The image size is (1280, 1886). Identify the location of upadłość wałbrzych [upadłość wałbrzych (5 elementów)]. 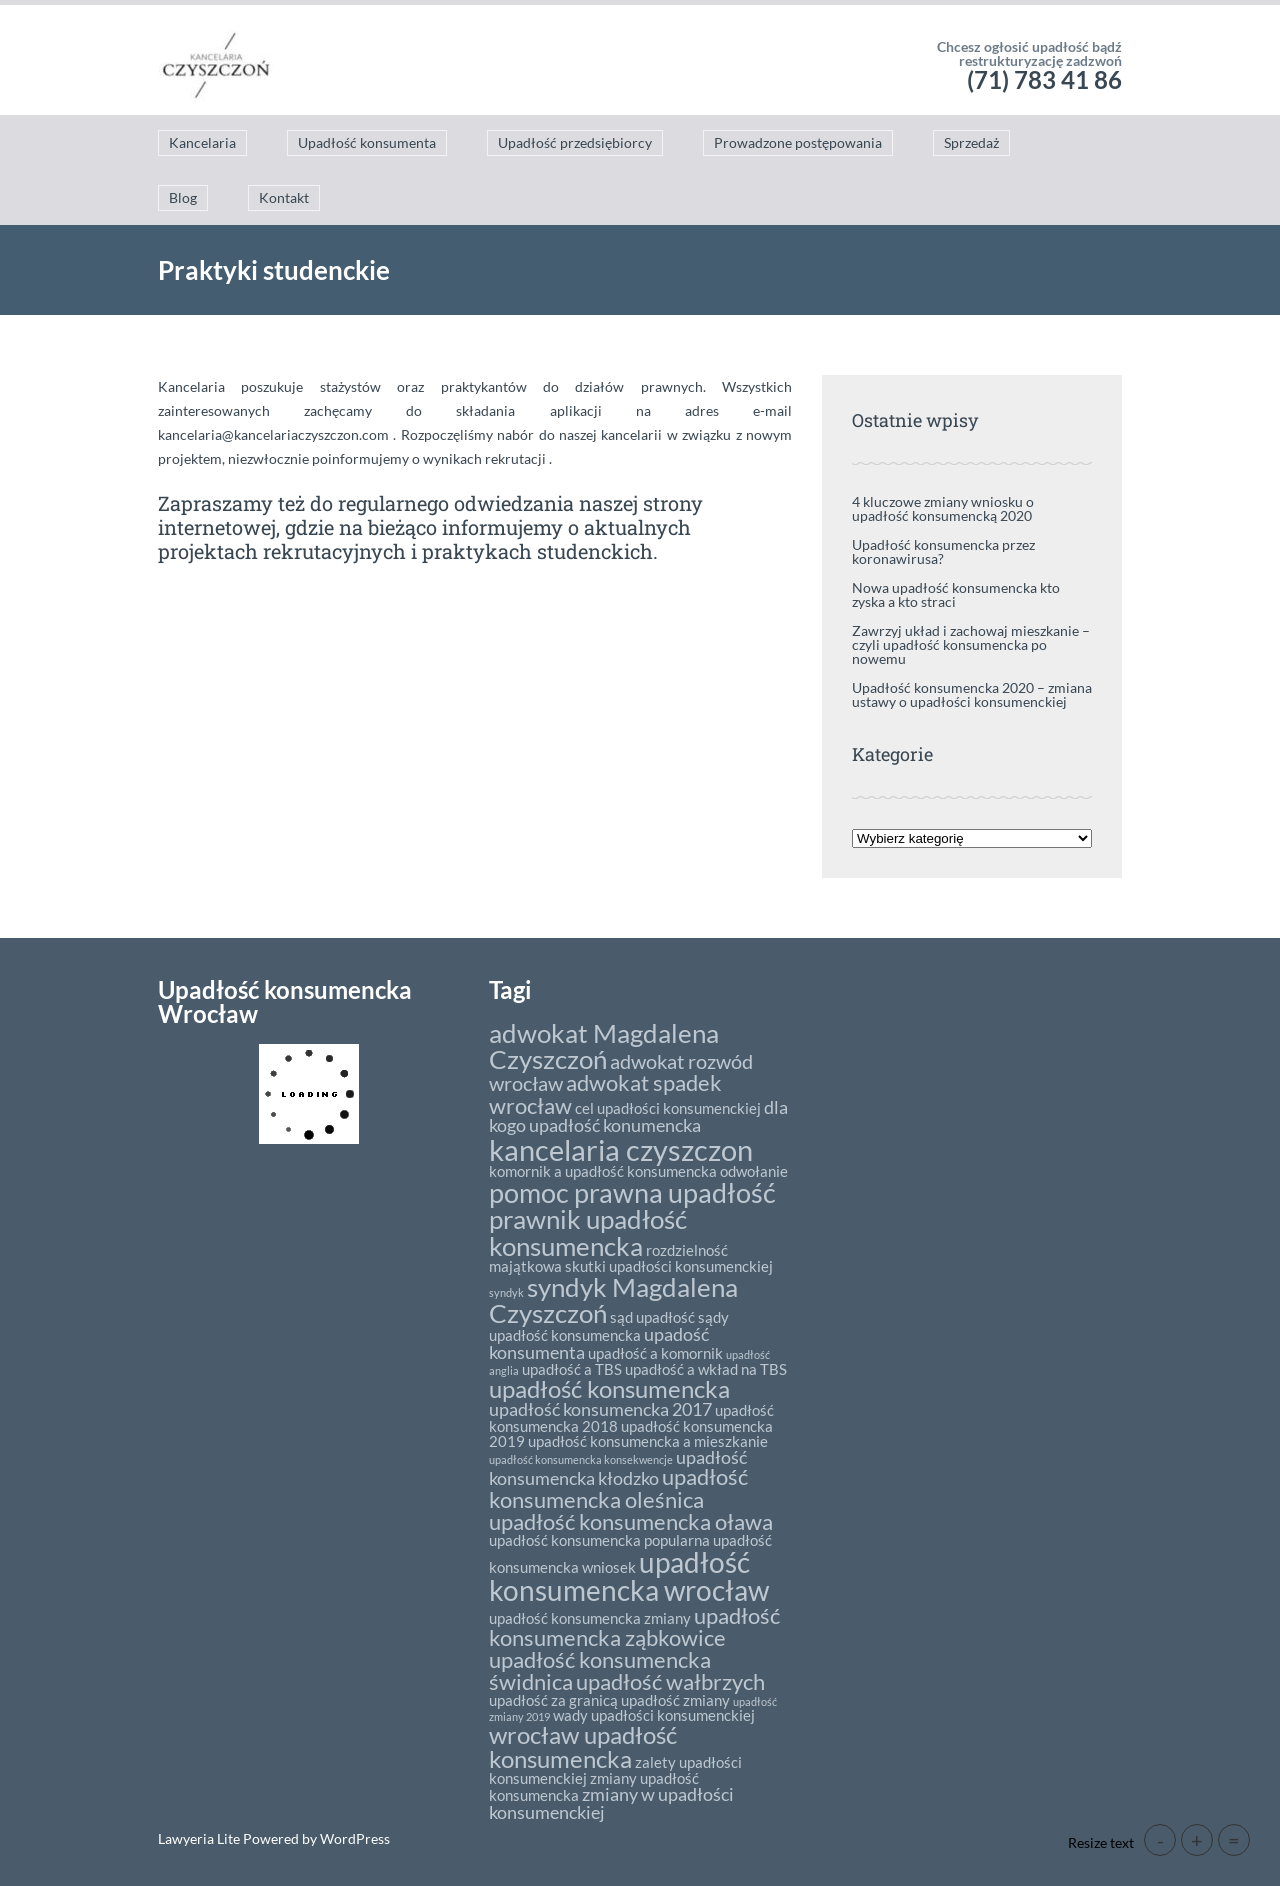
(670, 1681).